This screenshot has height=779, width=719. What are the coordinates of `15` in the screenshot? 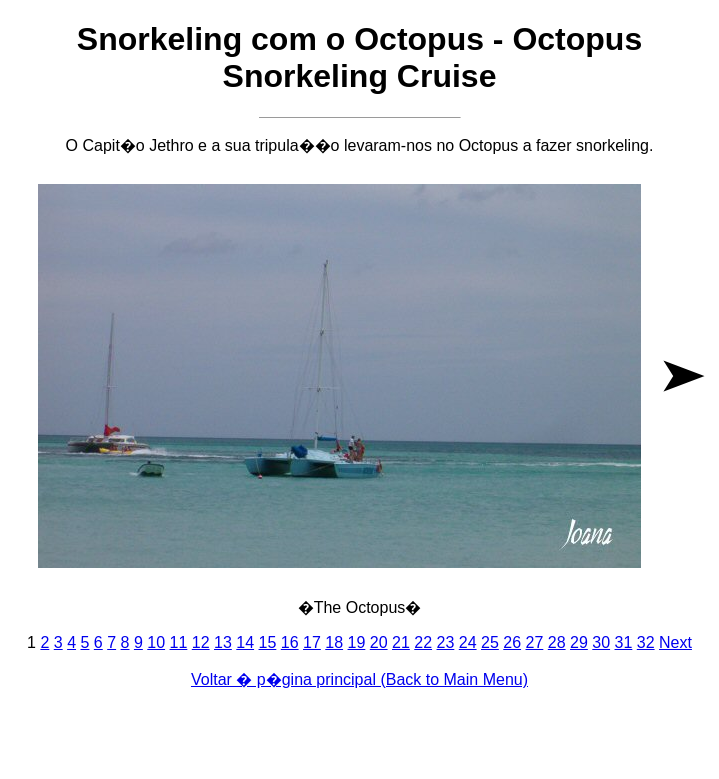 It's located at (268, 642).